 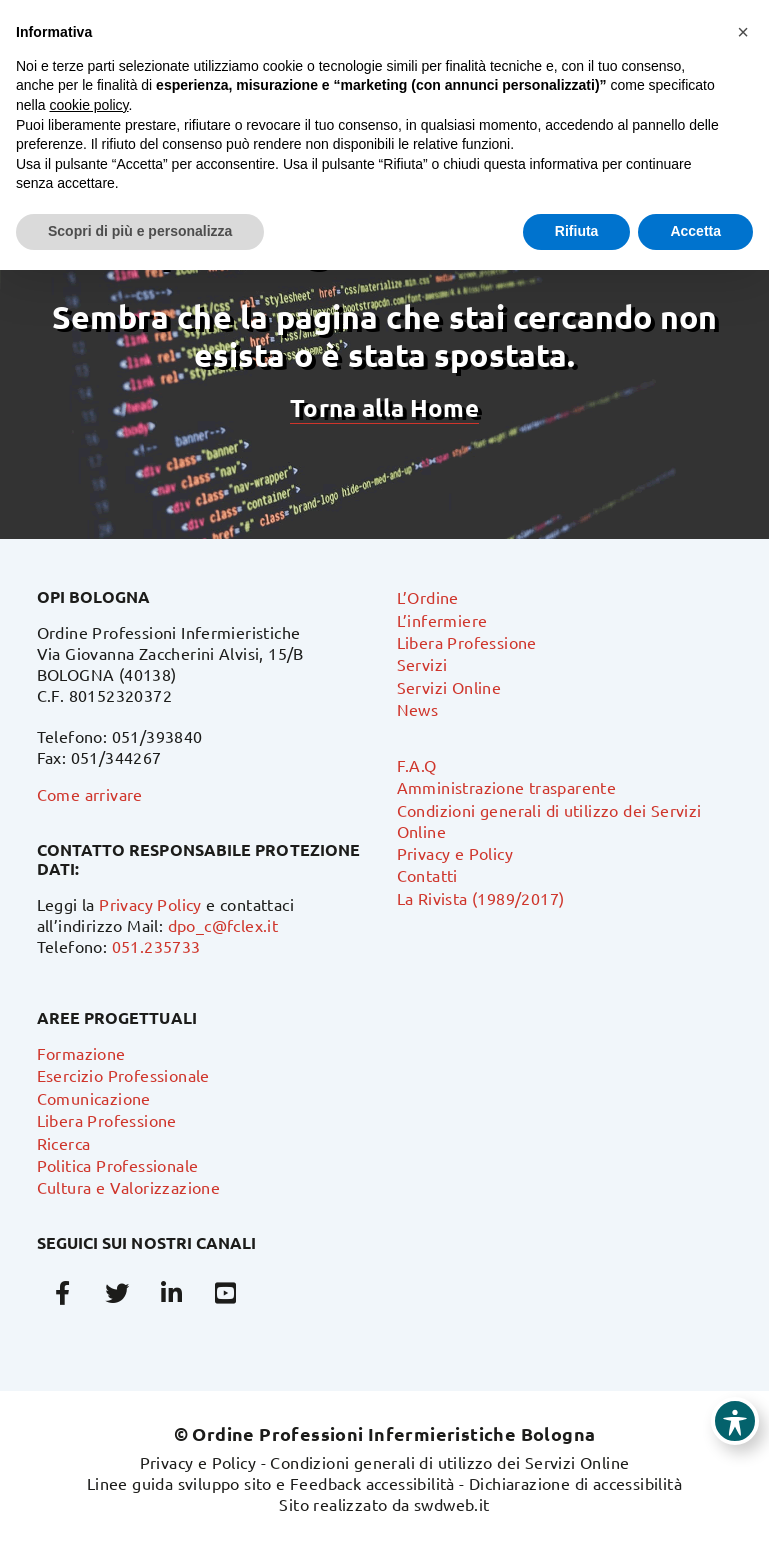 I want to click on Comunicazione, so click(x=94, y=1098).